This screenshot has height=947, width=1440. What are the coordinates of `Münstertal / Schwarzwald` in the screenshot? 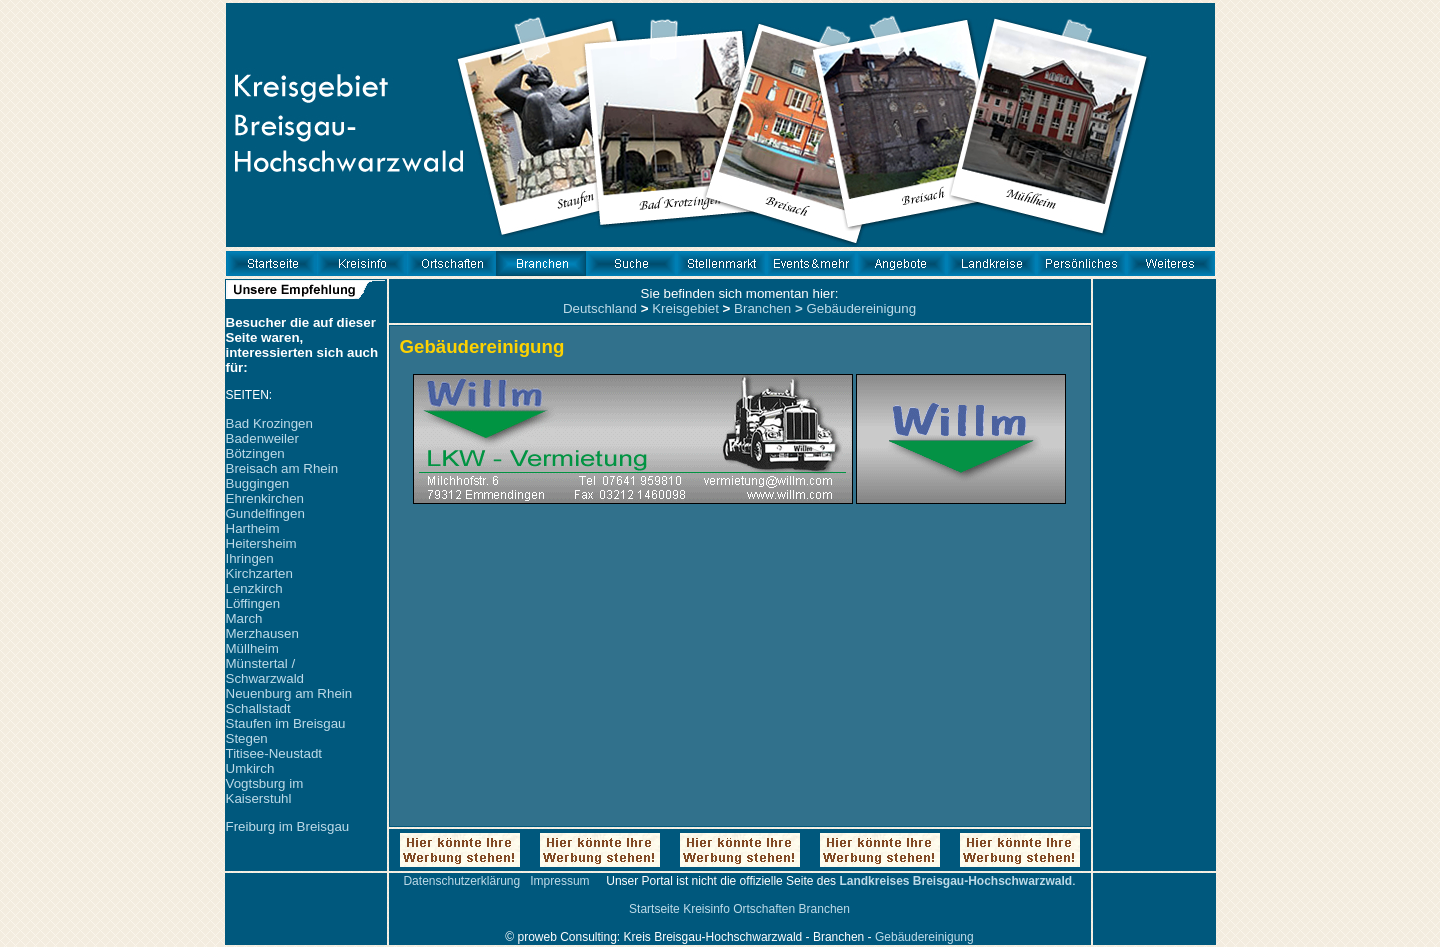 It's located at (265, 671).